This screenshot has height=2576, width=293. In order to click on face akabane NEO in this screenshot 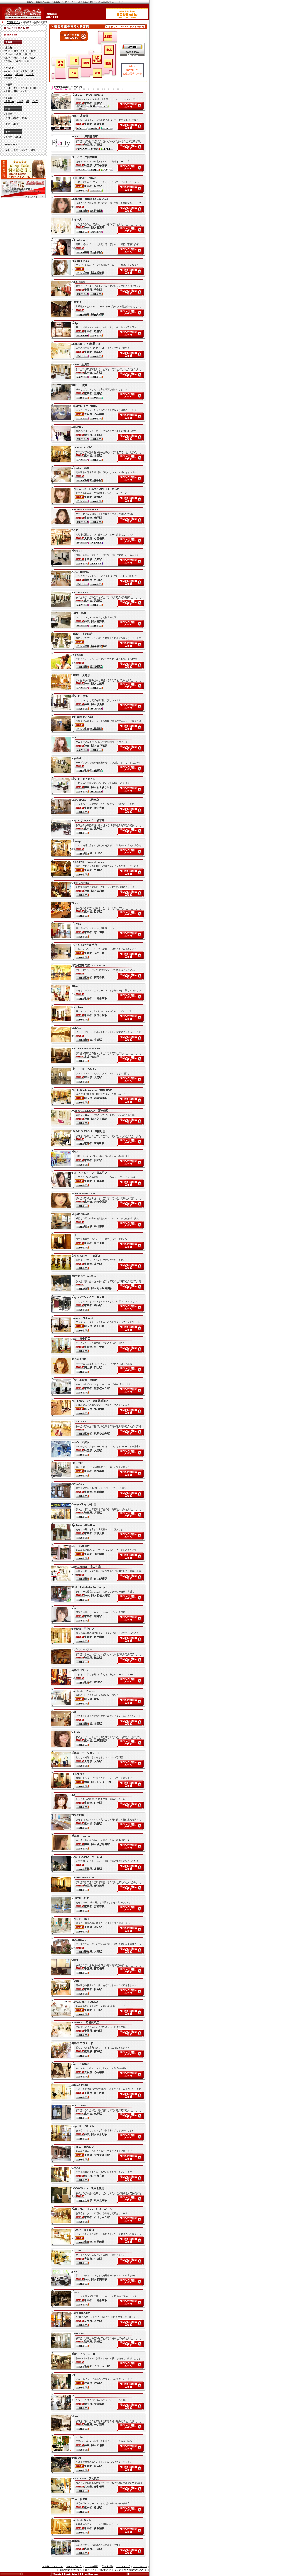, I will do `click(96, 454)`.